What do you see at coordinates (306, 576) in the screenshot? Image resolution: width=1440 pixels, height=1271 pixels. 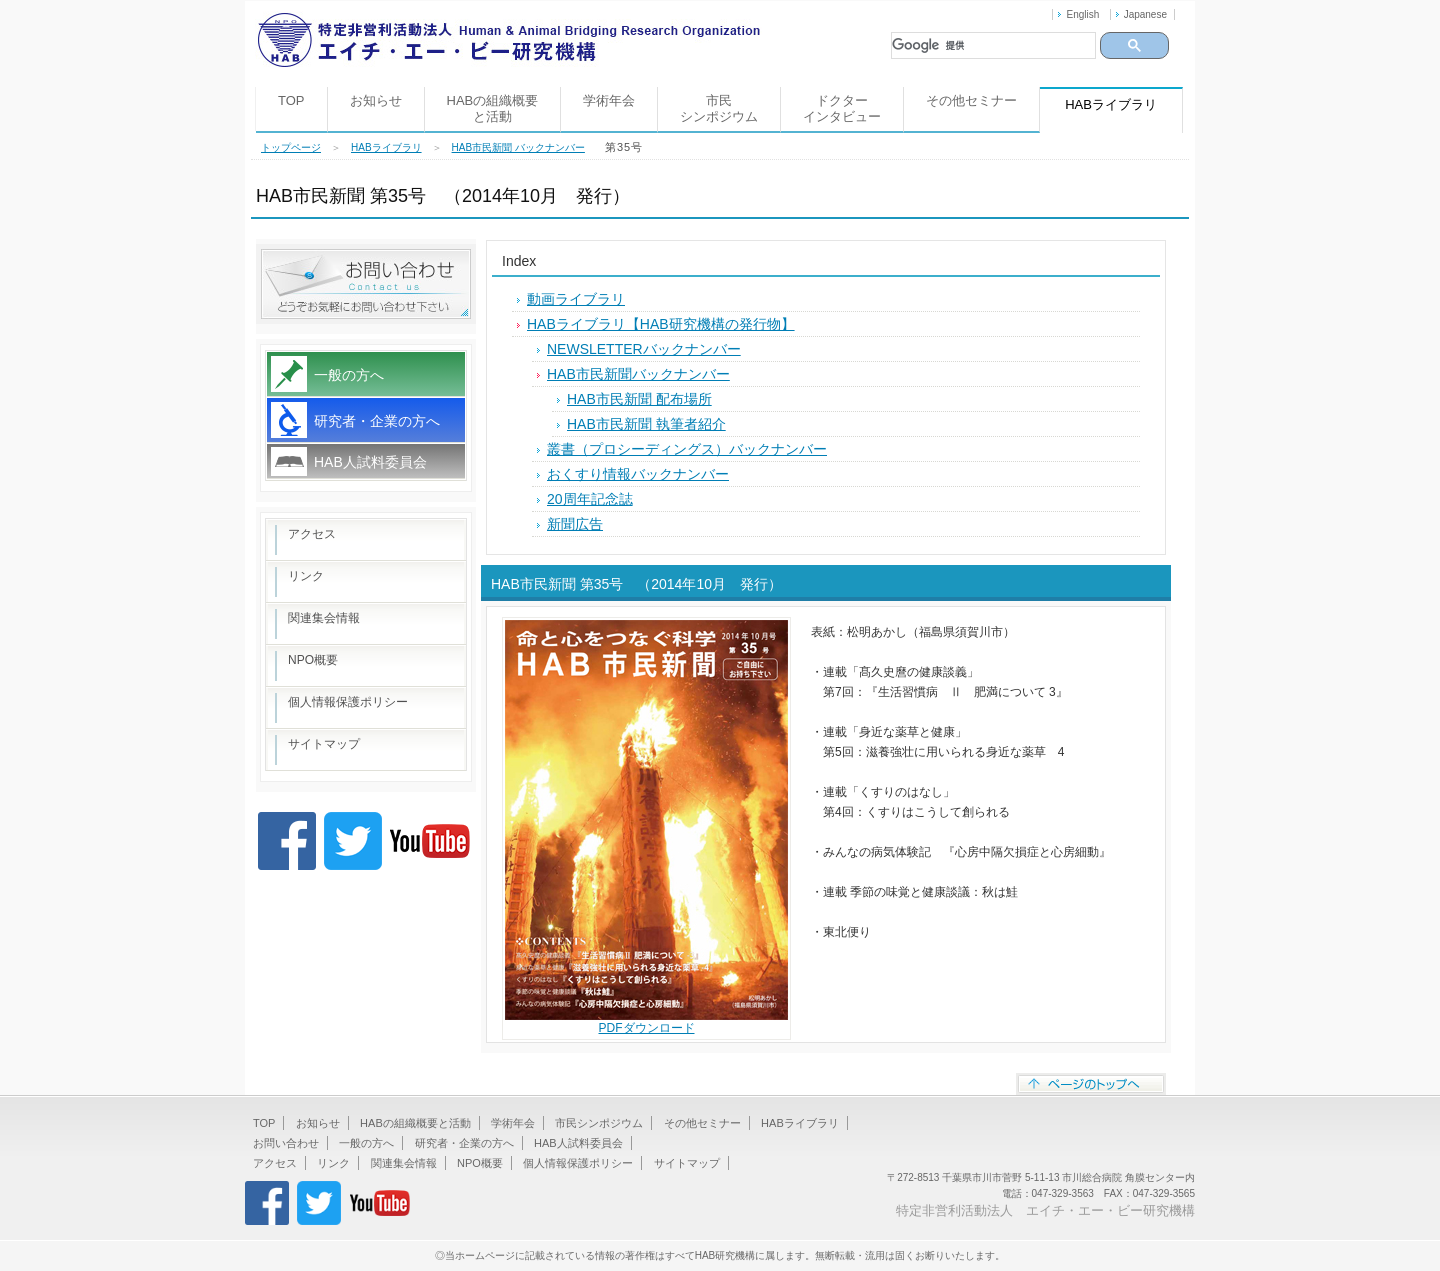 I see `リンク` at bounding box center [306, 576].